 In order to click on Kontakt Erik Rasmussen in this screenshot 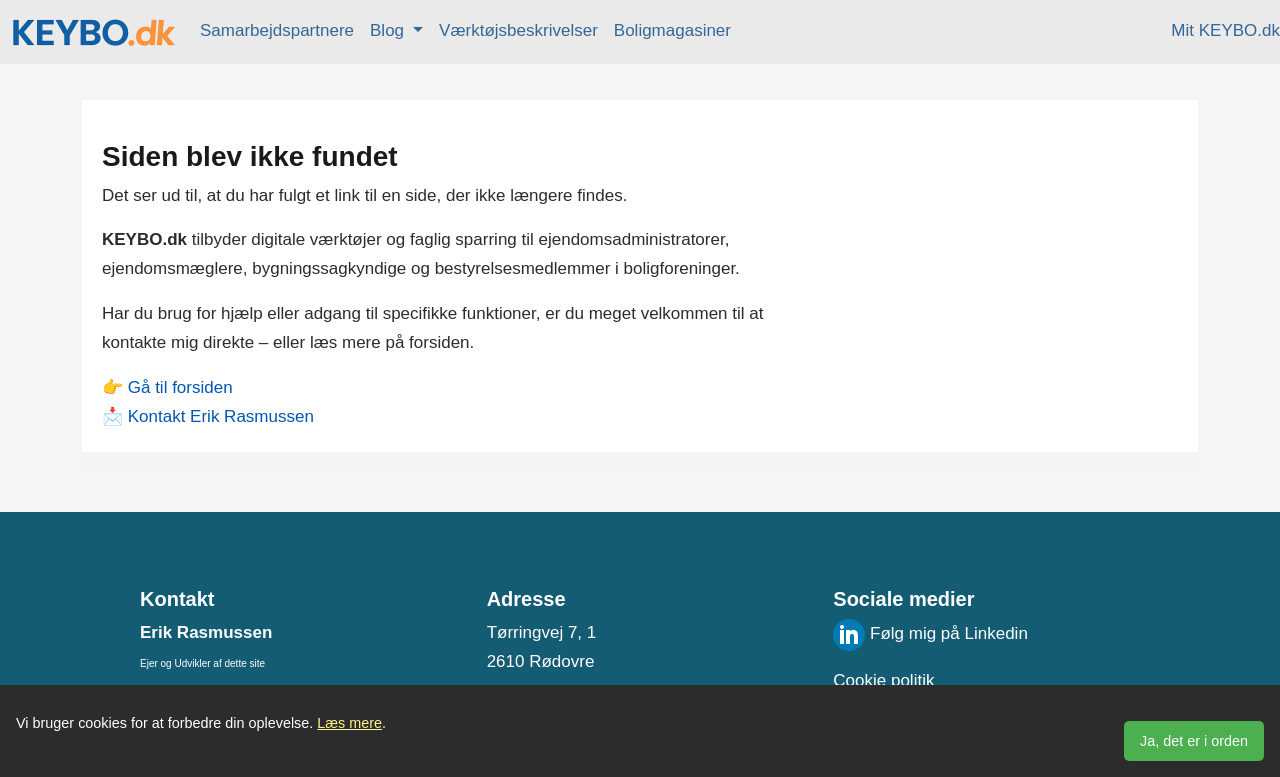, I will do `click(221, 416)`.